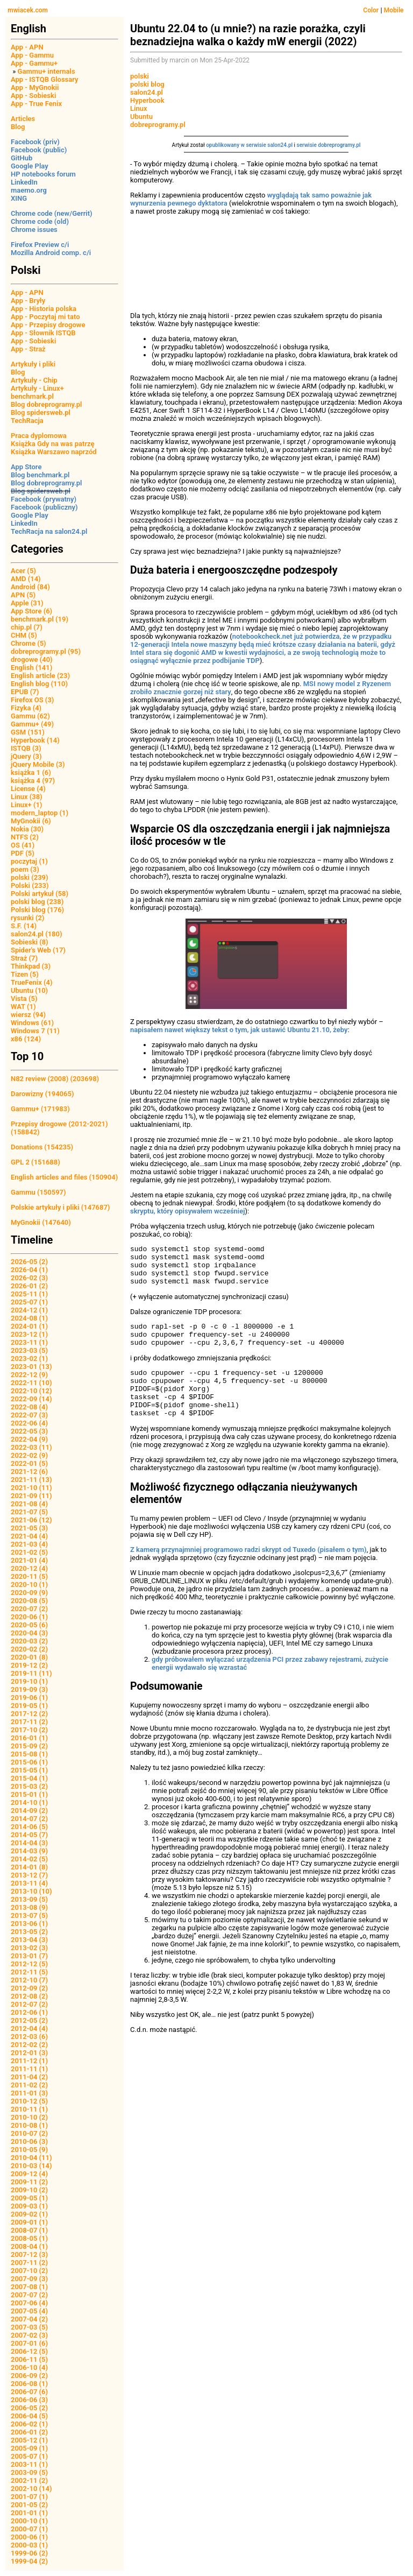  What do you see at coordinates (29, 2101) in the screenshot?
I see `2010-12 (5)` at bounding box center [29, 2101].